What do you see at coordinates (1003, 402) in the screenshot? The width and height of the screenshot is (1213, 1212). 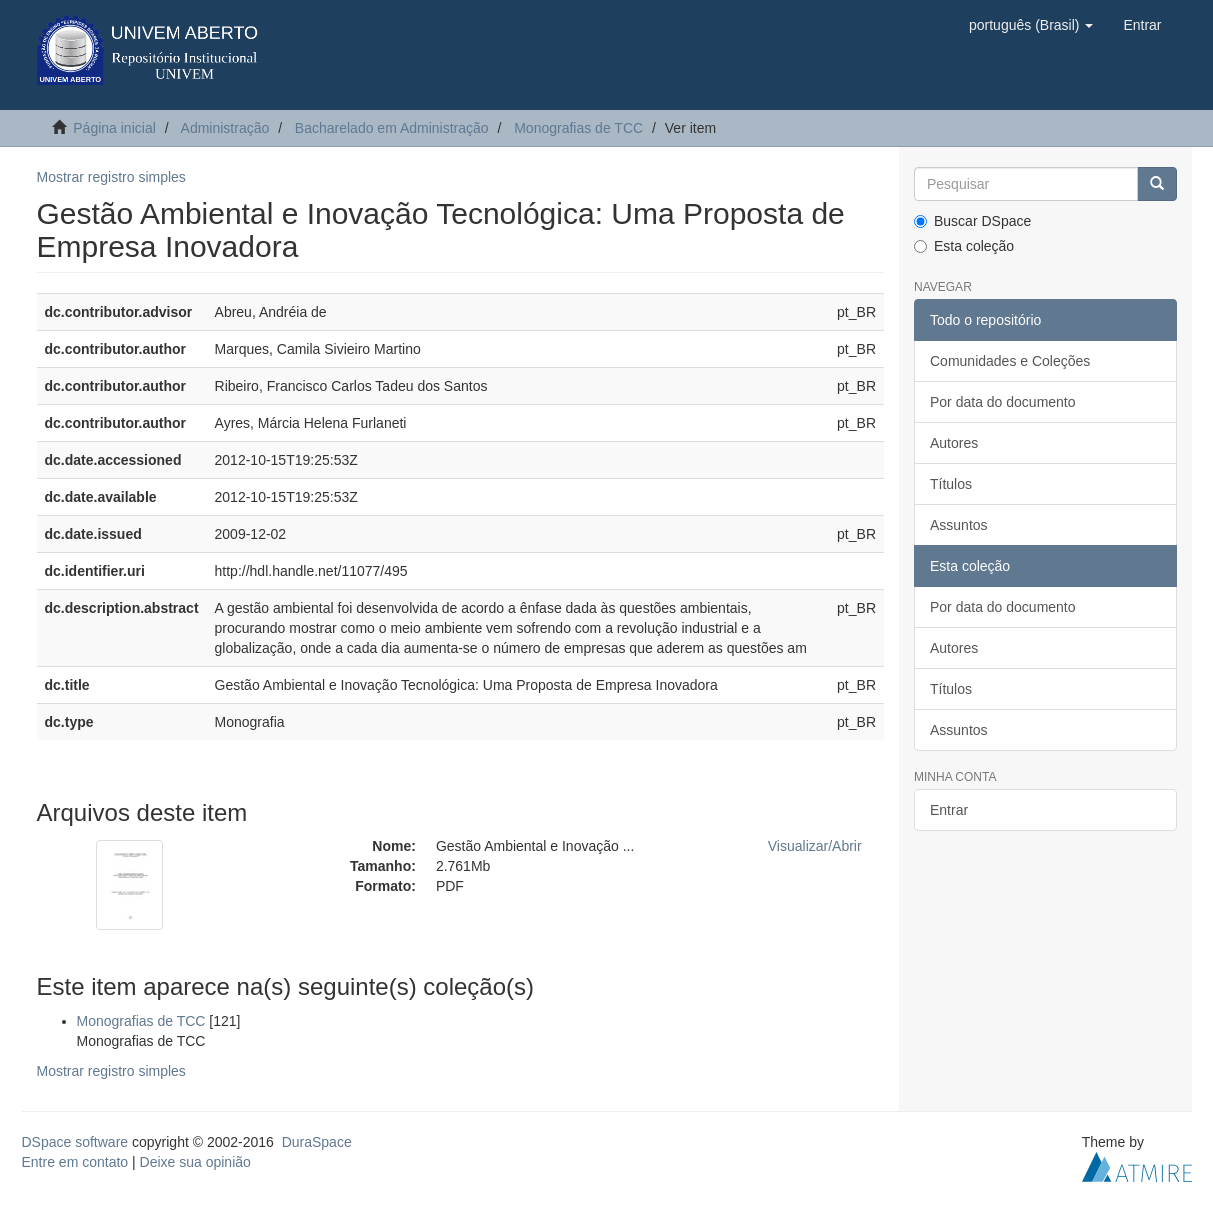 I see `Por data do documento` at bounding box center [1003, 402].